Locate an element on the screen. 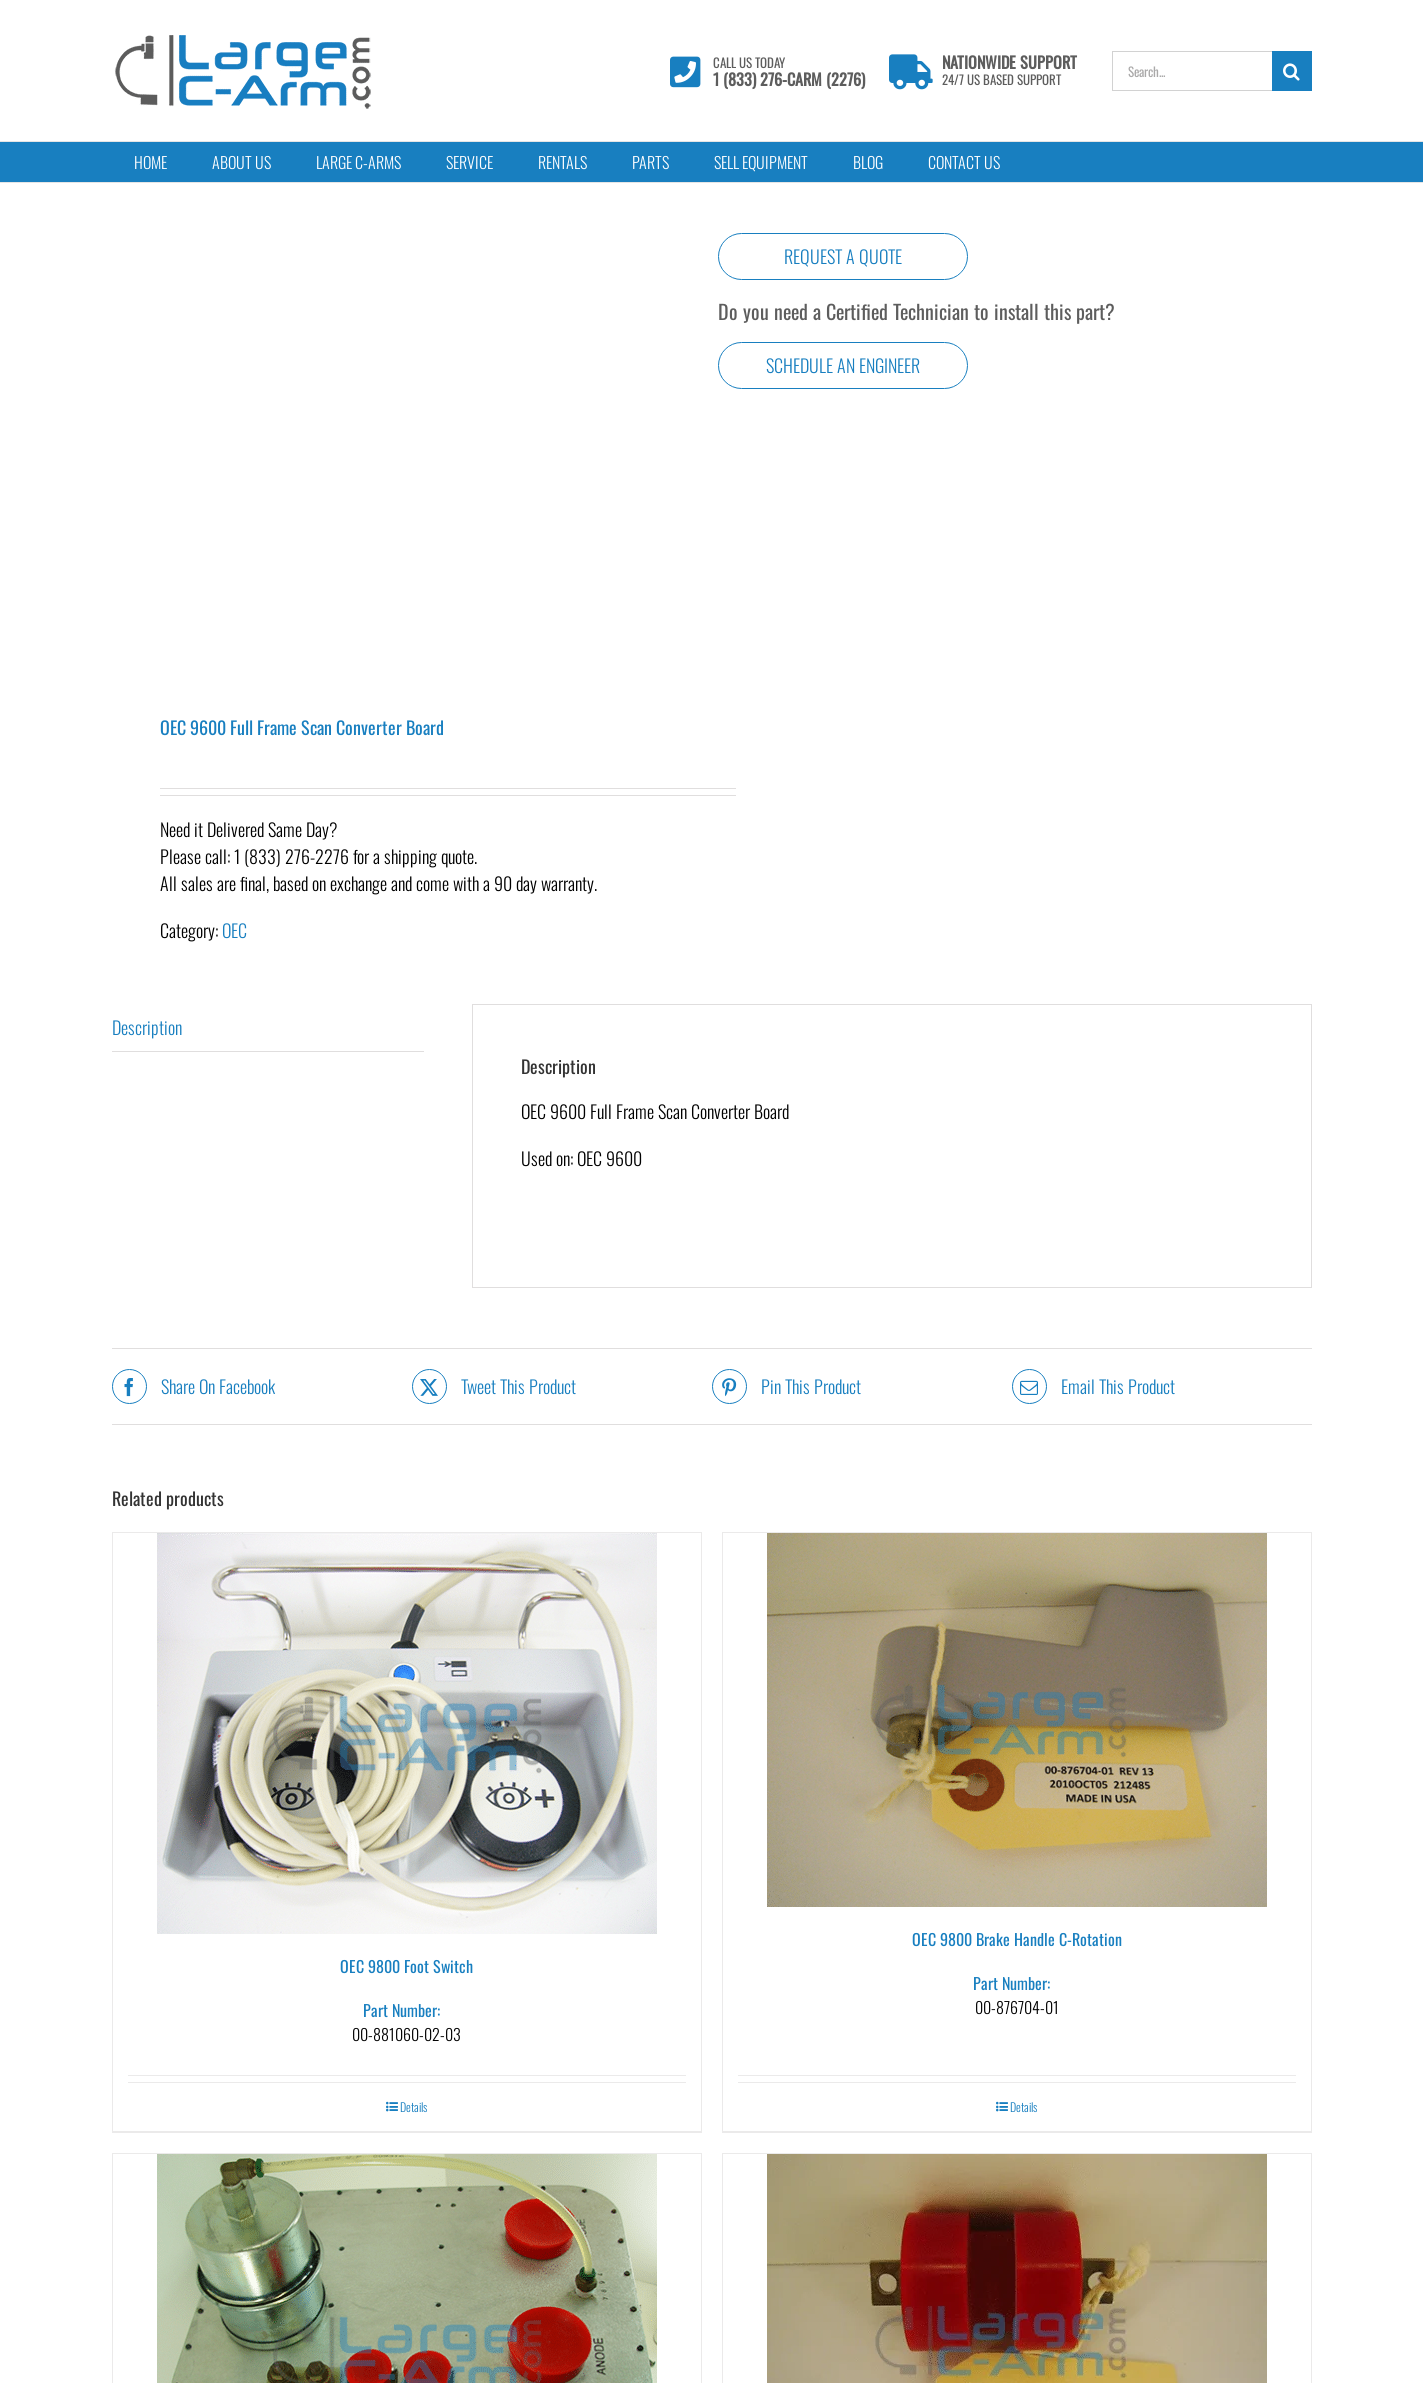 Image resolution: width=1423 pixels, height=2383 pixels. OEC 9800 Foot Switch is located at coordinates (406, 1966).